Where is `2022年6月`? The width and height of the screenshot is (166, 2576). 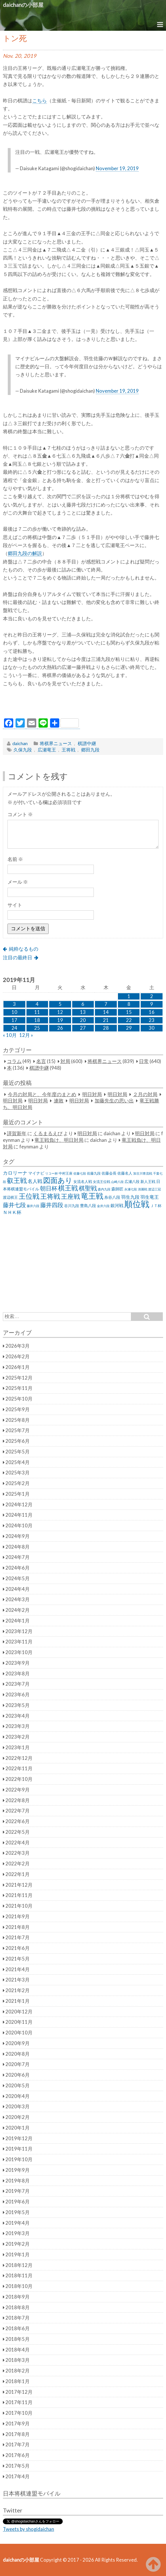 2022年6月 is located at coordinates (17, 1821).